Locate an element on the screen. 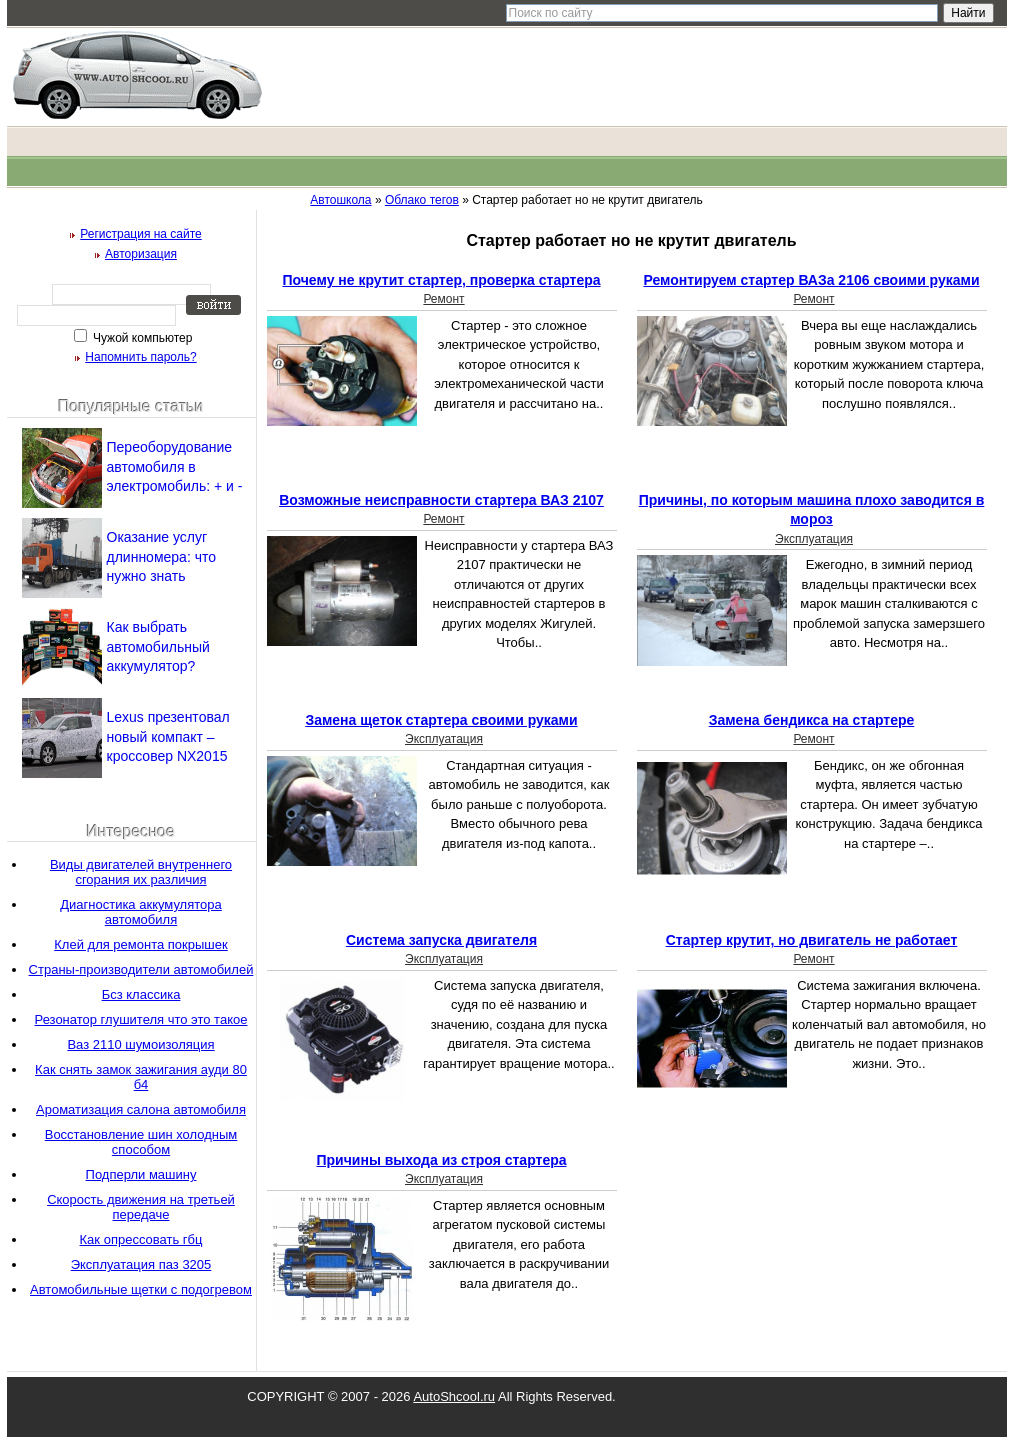 The width and height of the screenshot is (1013, 1437). Диагностика аккумулятора автомобиля is located at coordinates (141, 912).